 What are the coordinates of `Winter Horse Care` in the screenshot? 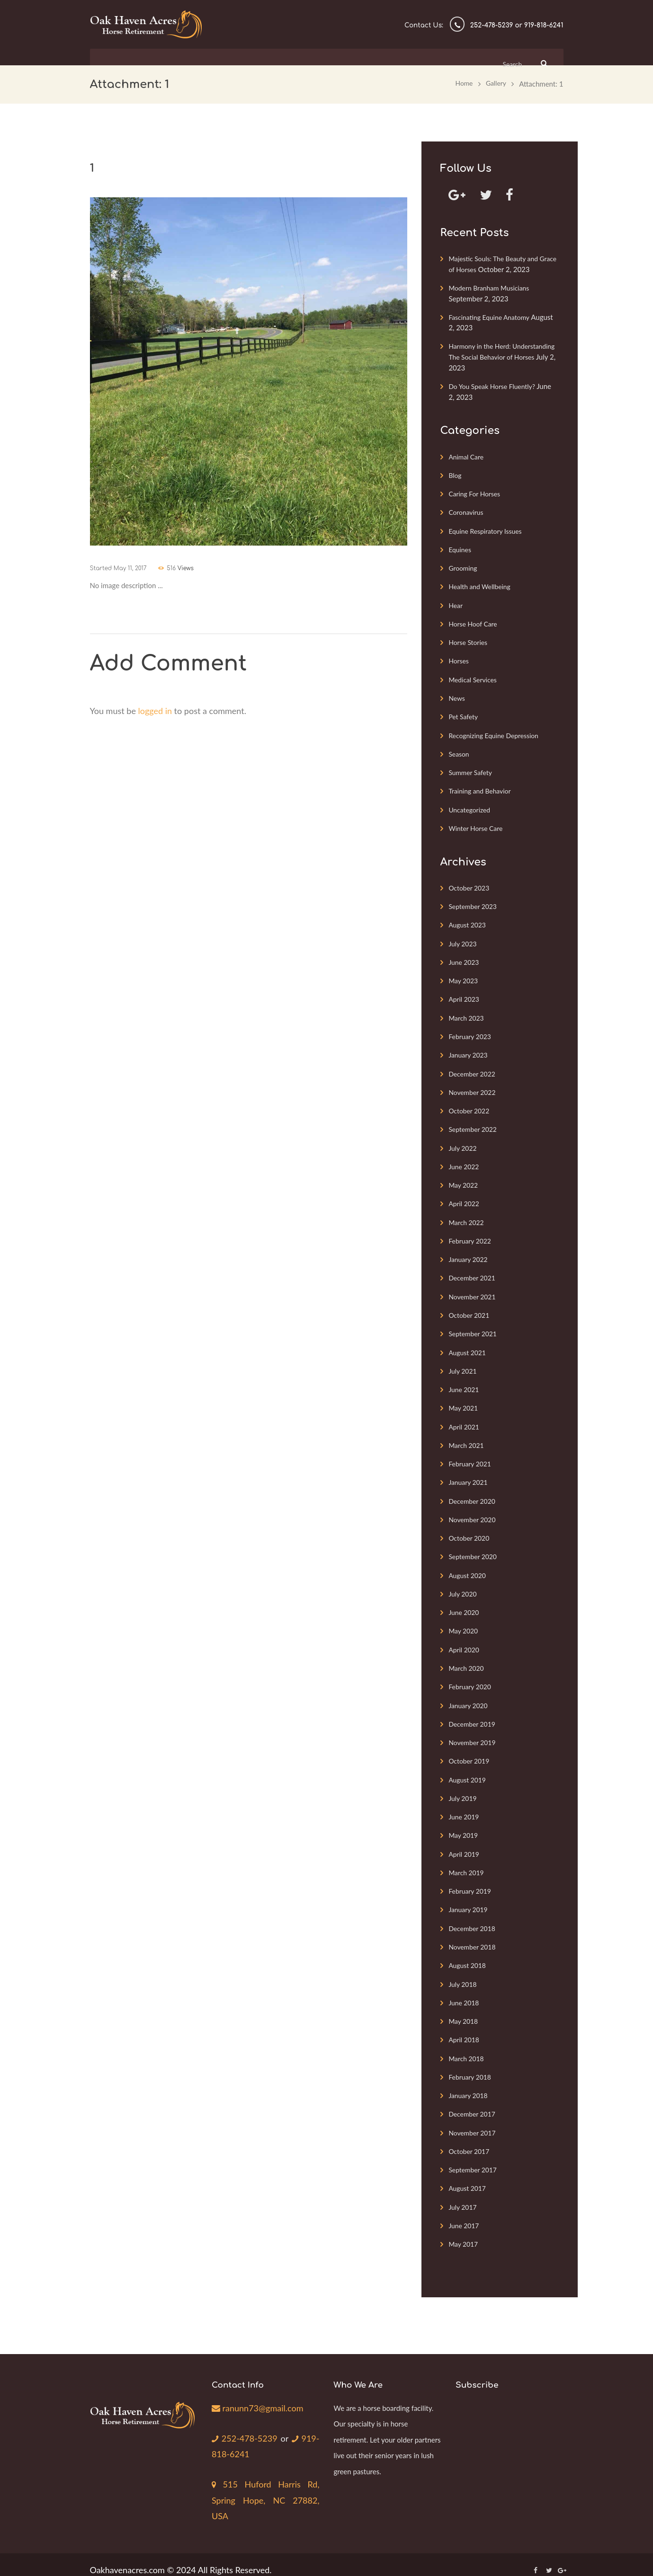 It's located at (477, 824).